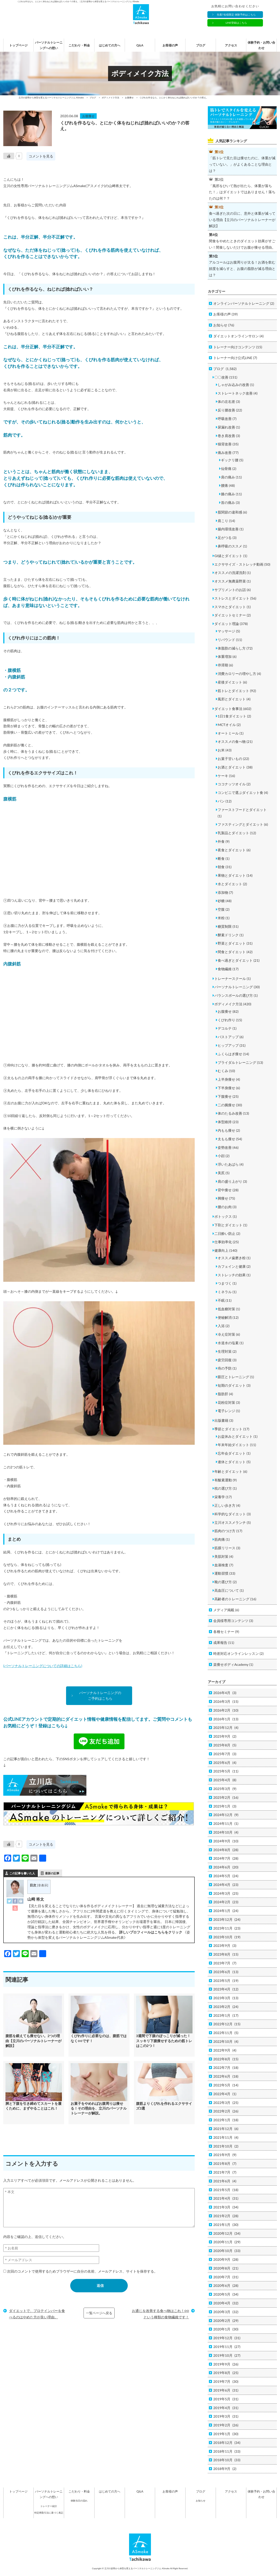 This screenshot has height=2576, width=280. Describe the element at coordinates (234, 1467) in the screenshot. I see `連休とダイエット (5)` at that location.